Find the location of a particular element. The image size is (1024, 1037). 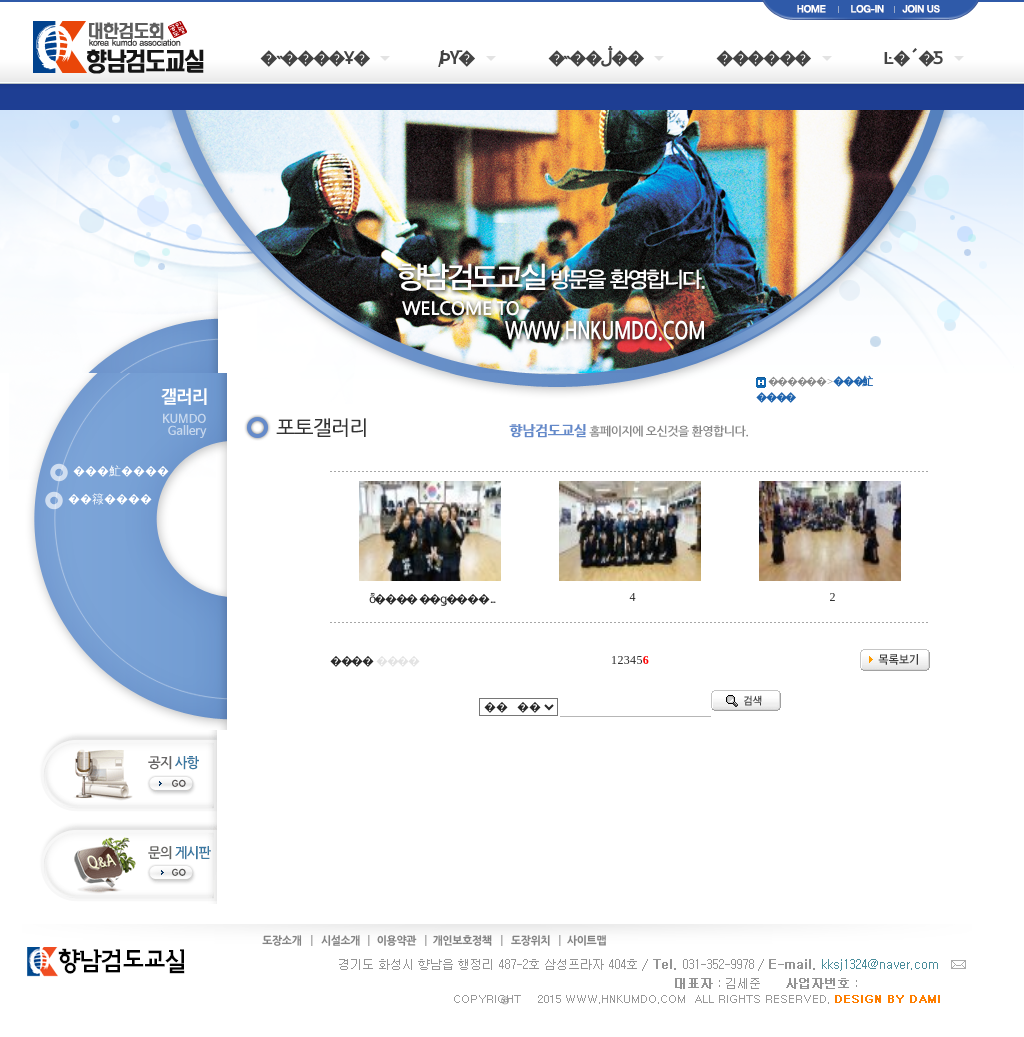

�˵����Ұ� is located at coordinates (314, 56).